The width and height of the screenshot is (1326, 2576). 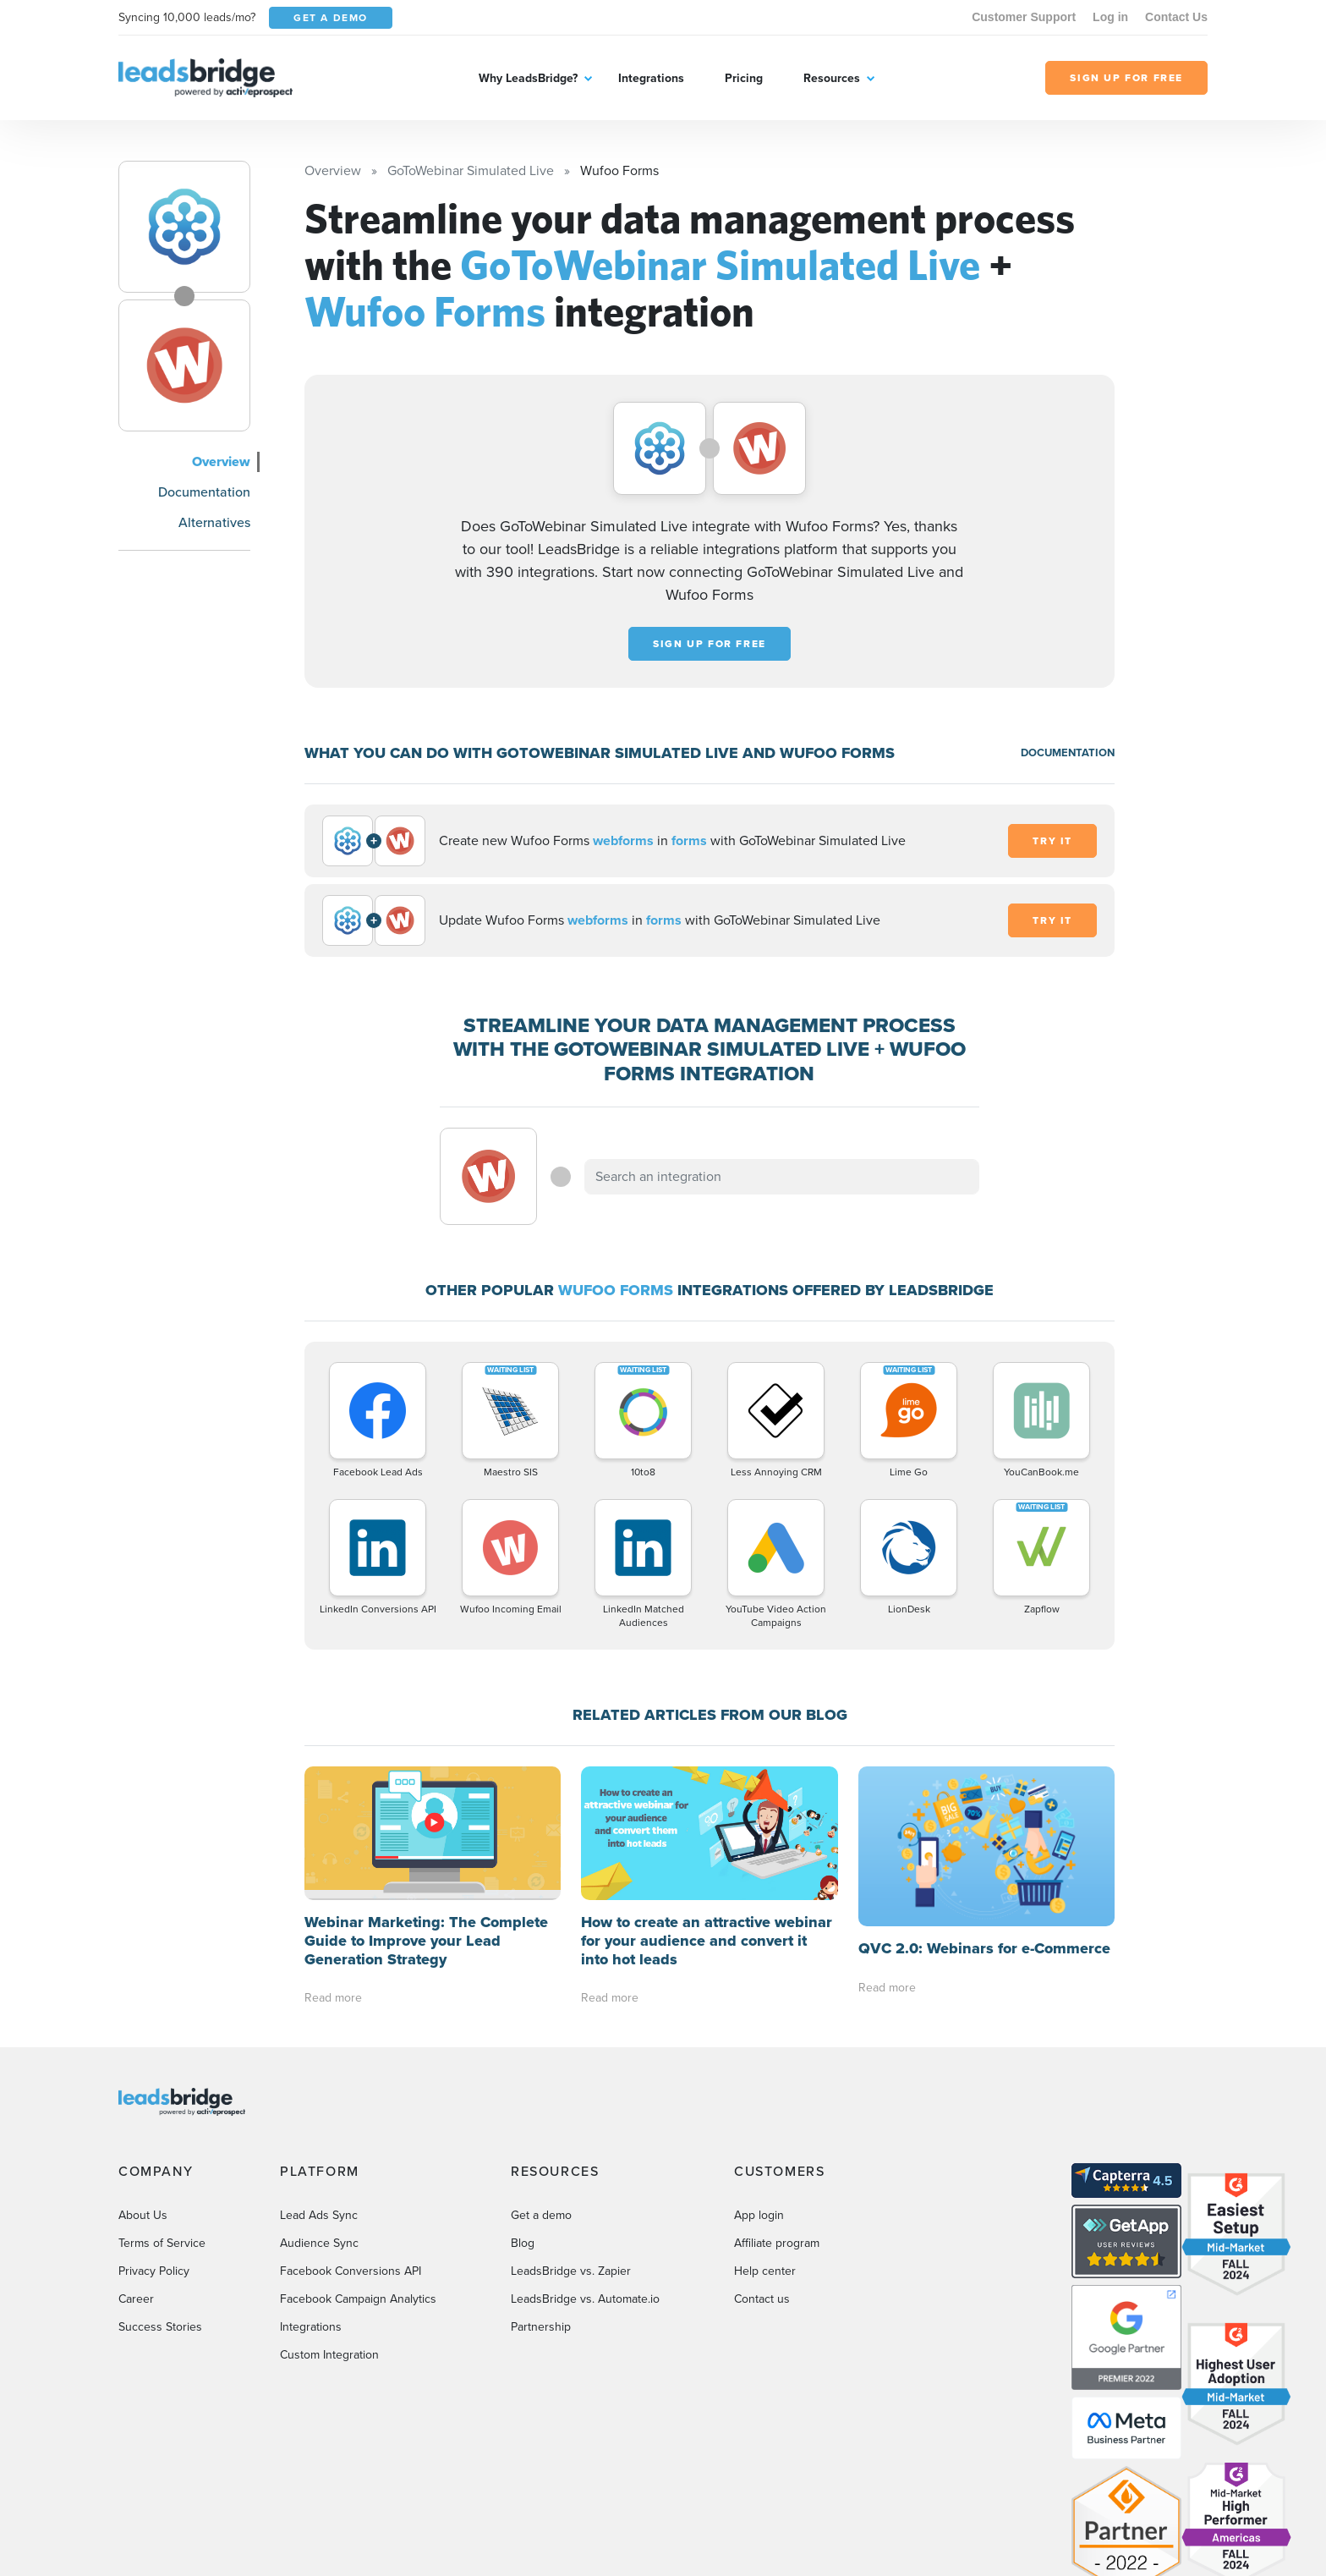 What do you see at coordinates (651, 78) in the screenshot?
I see `Integrations` at bounding box center [651, 78].